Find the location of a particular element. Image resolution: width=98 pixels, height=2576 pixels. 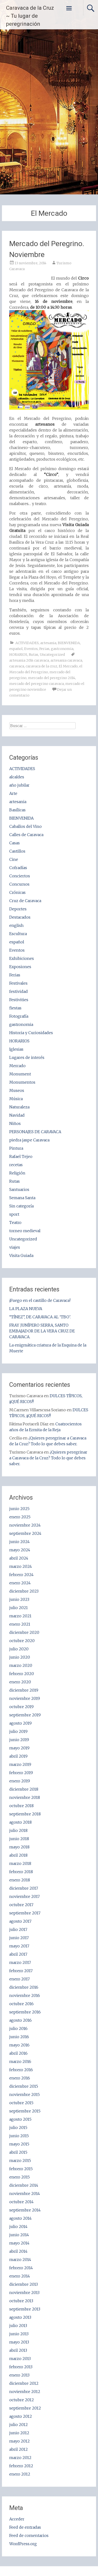

abril 2024 is located at coordinates (18, 1558).